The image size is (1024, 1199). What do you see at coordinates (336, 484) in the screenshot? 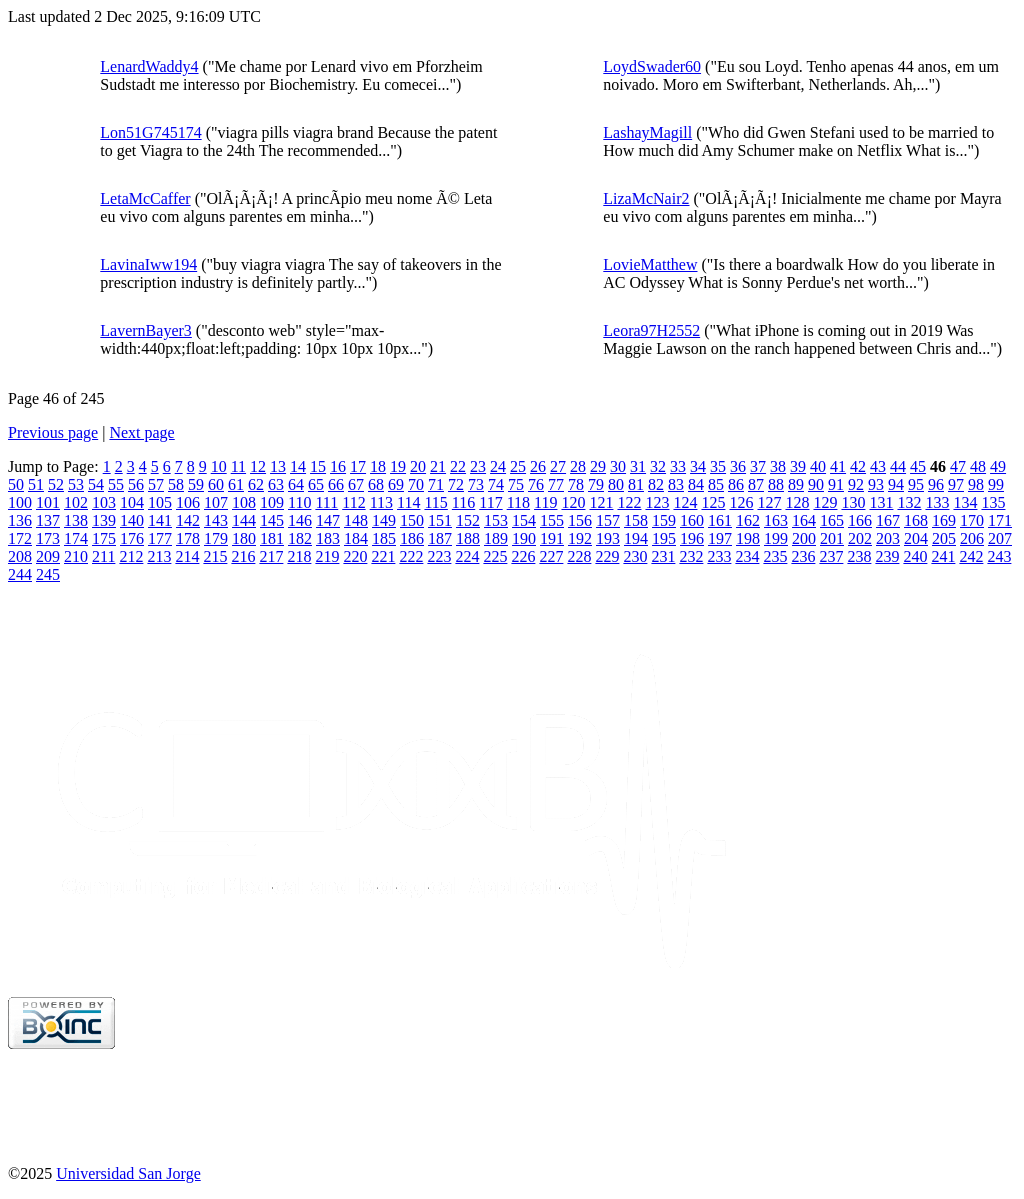
I see `66` at bounding box center [336, 484].